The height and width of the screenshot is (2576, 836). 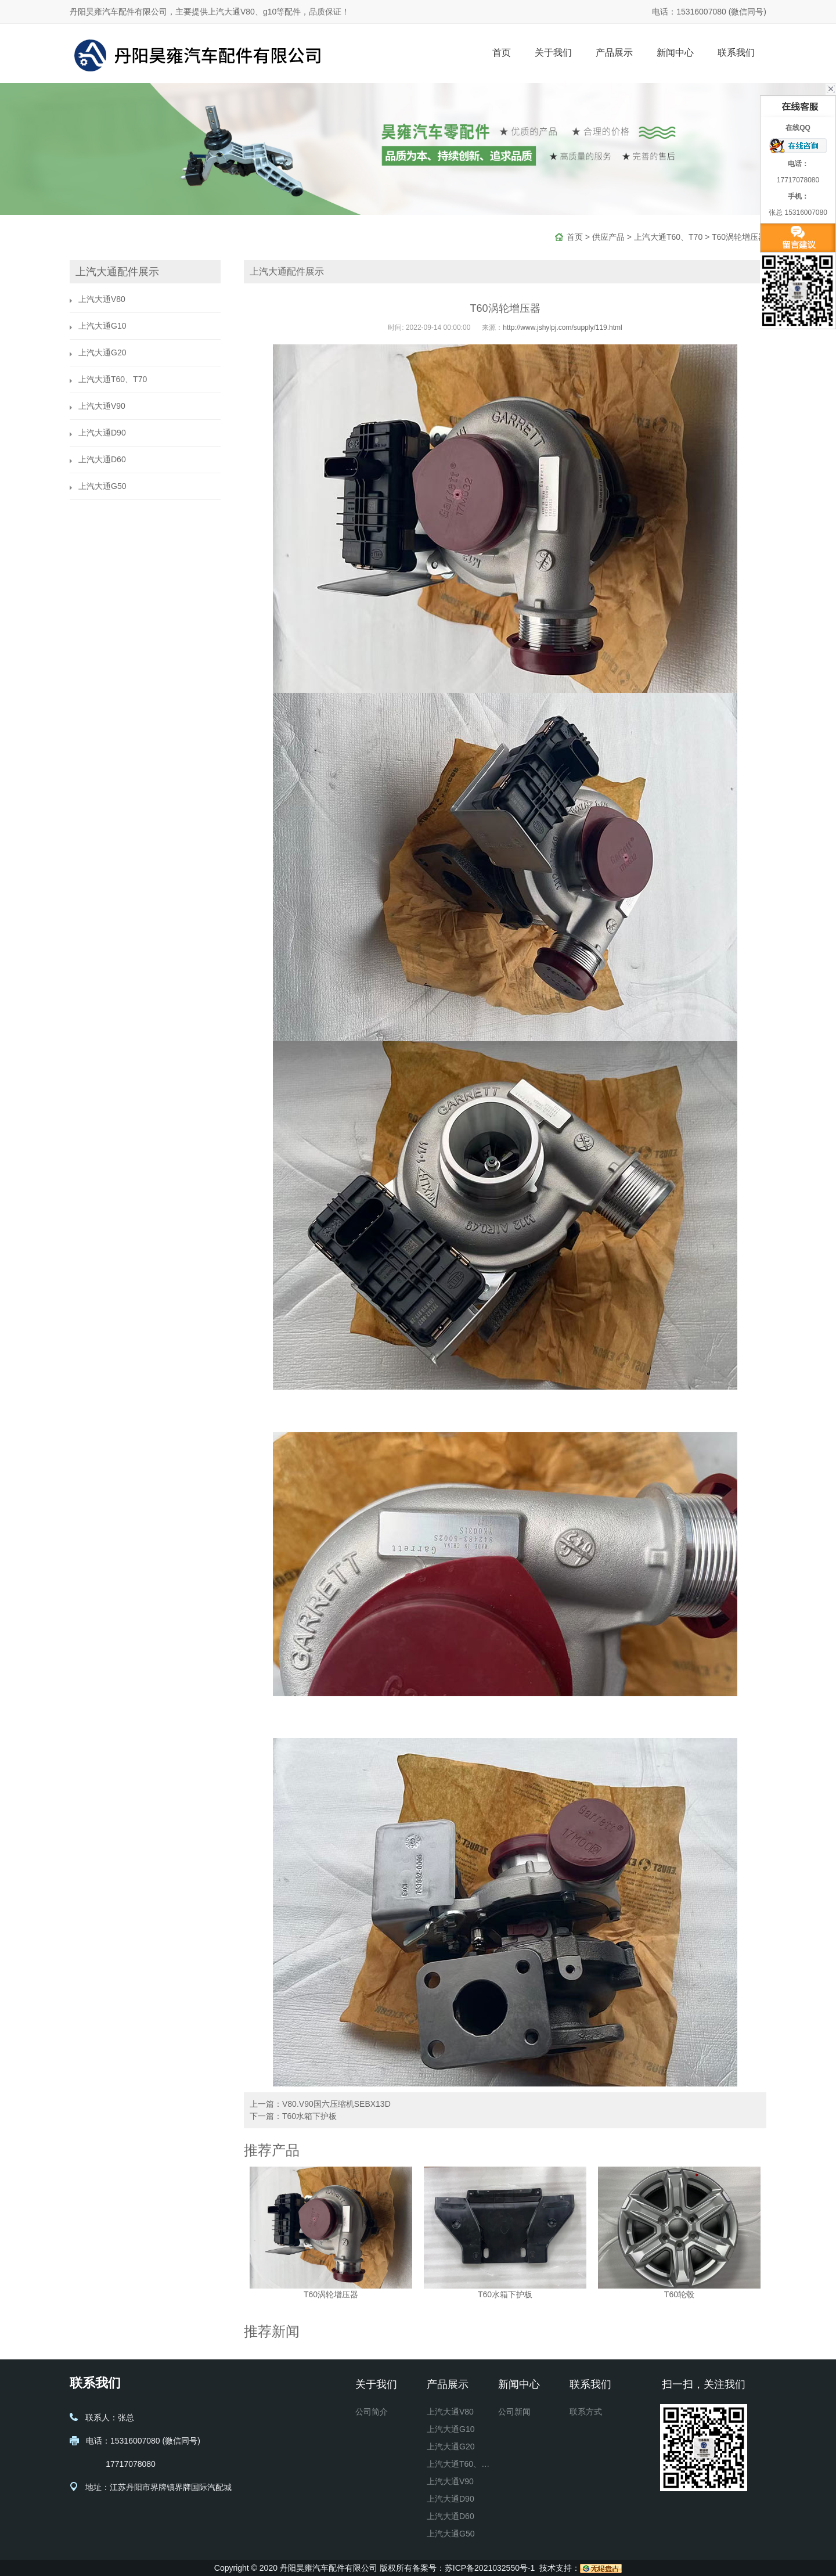 I want to click on 上汽大通G50, so click(x=102, y=486).